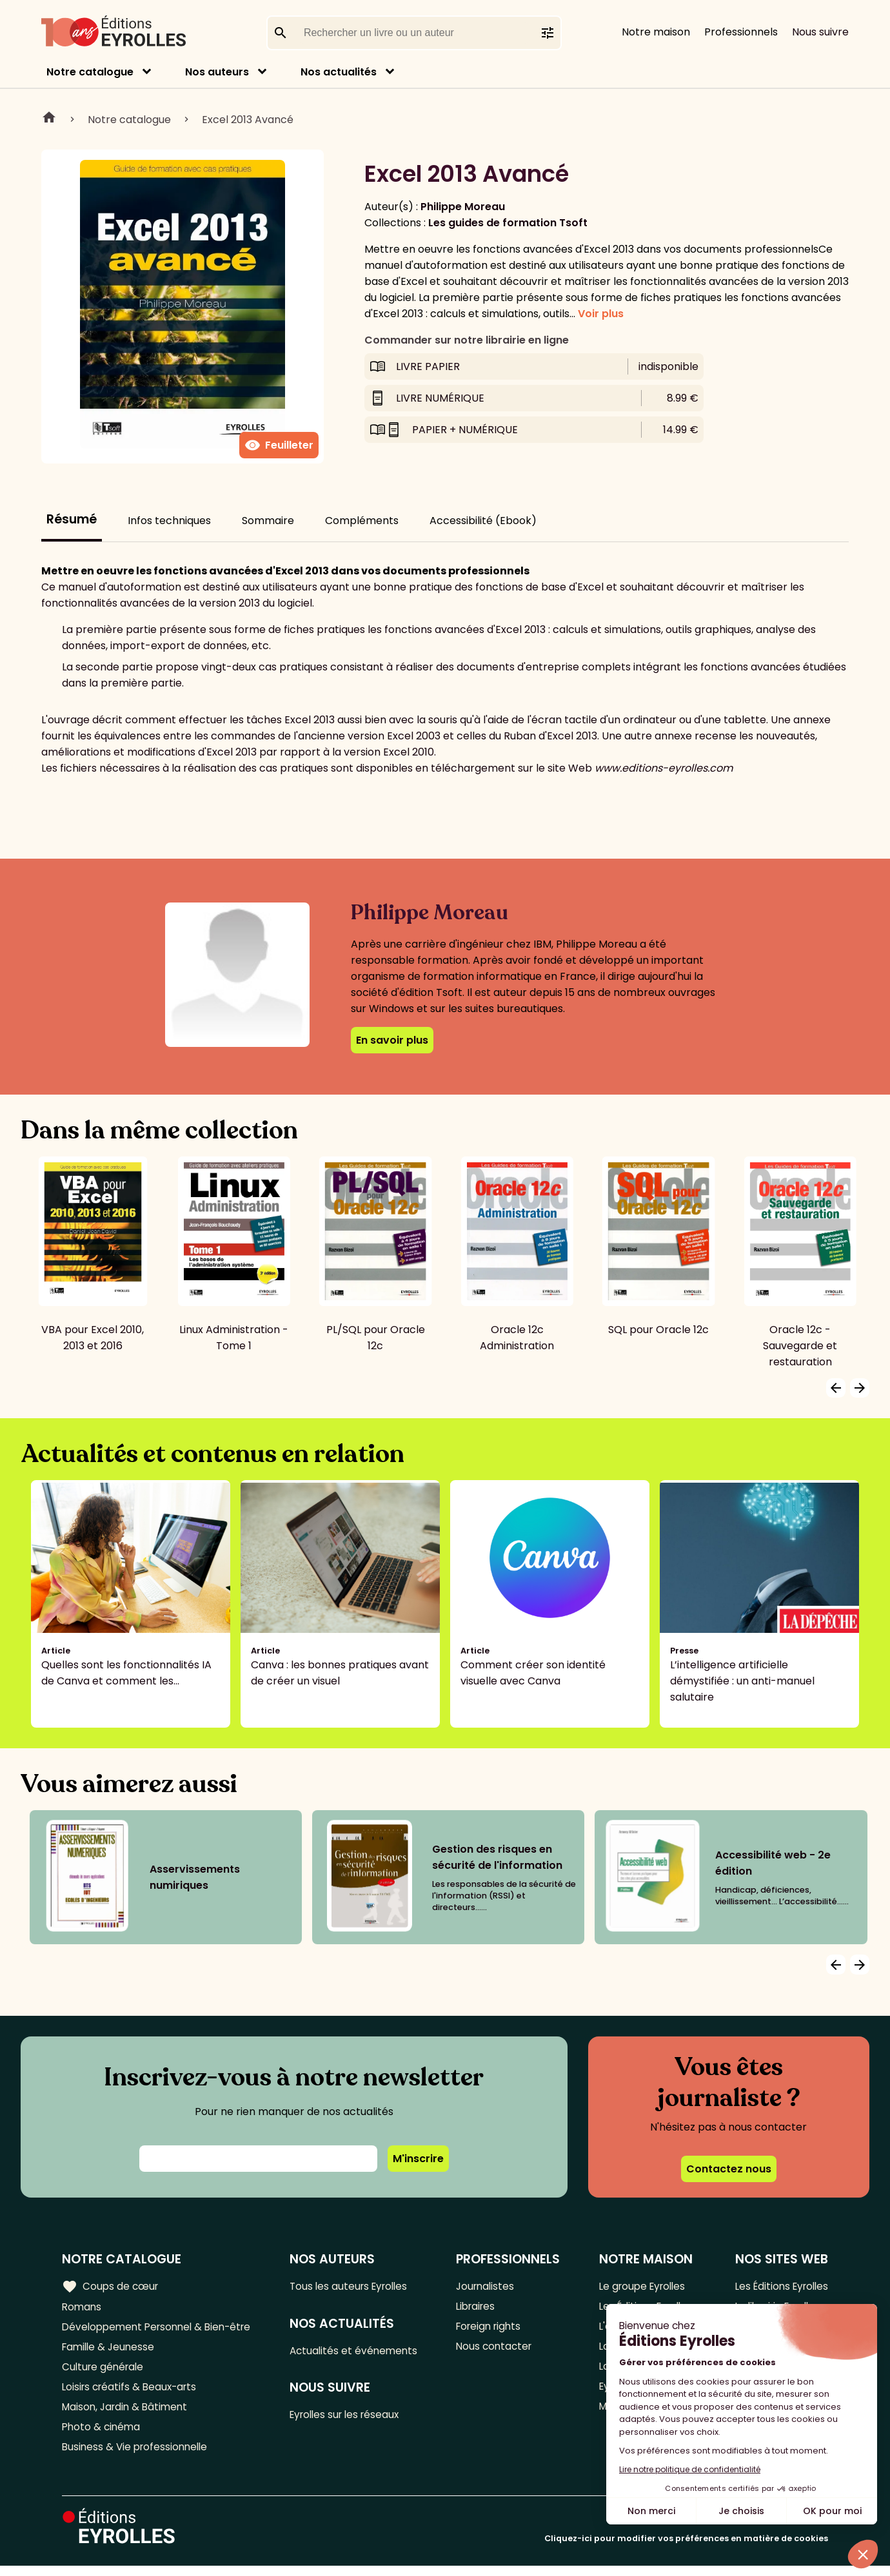  Describe the element at coordinates (105, 2371) in the screenshot. I see `Culture générale` at that location.